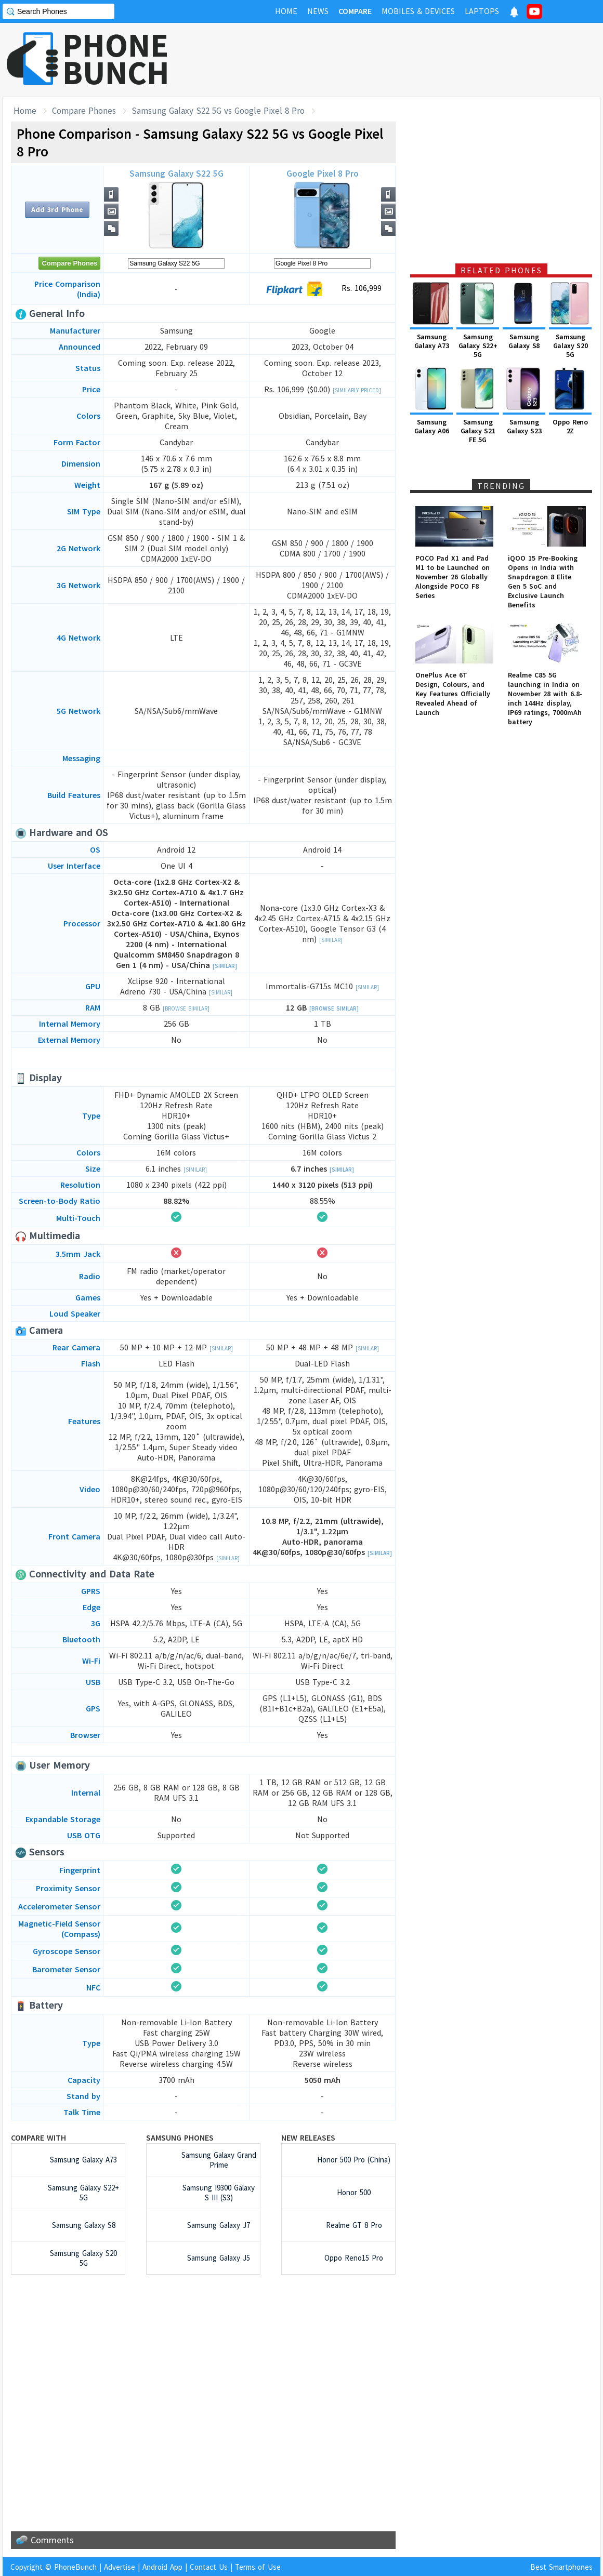 The image size is (603, 2576). What do you see at coordinates (75, 2567) in the screenshot?
I see `PhoneBunch` at bounding box center [75, 2567].